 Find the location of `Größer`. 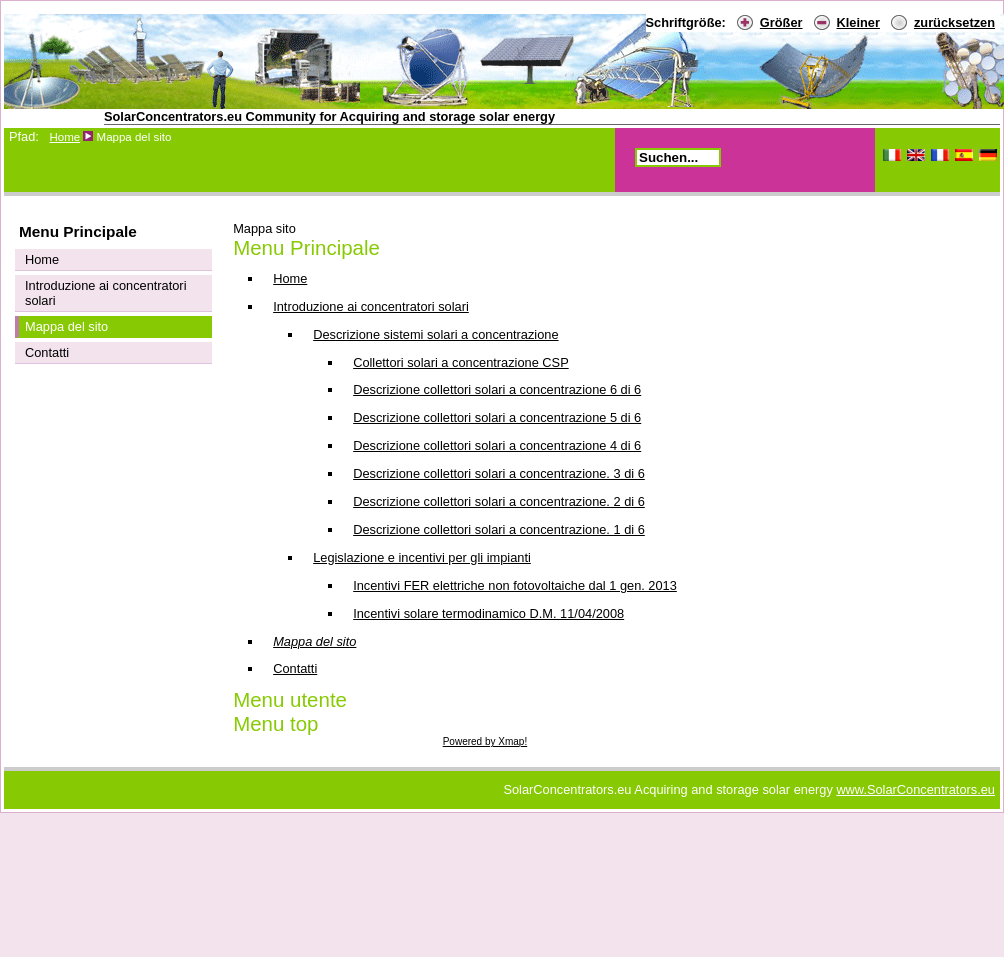

Größer is located at coordinates (781, 22).